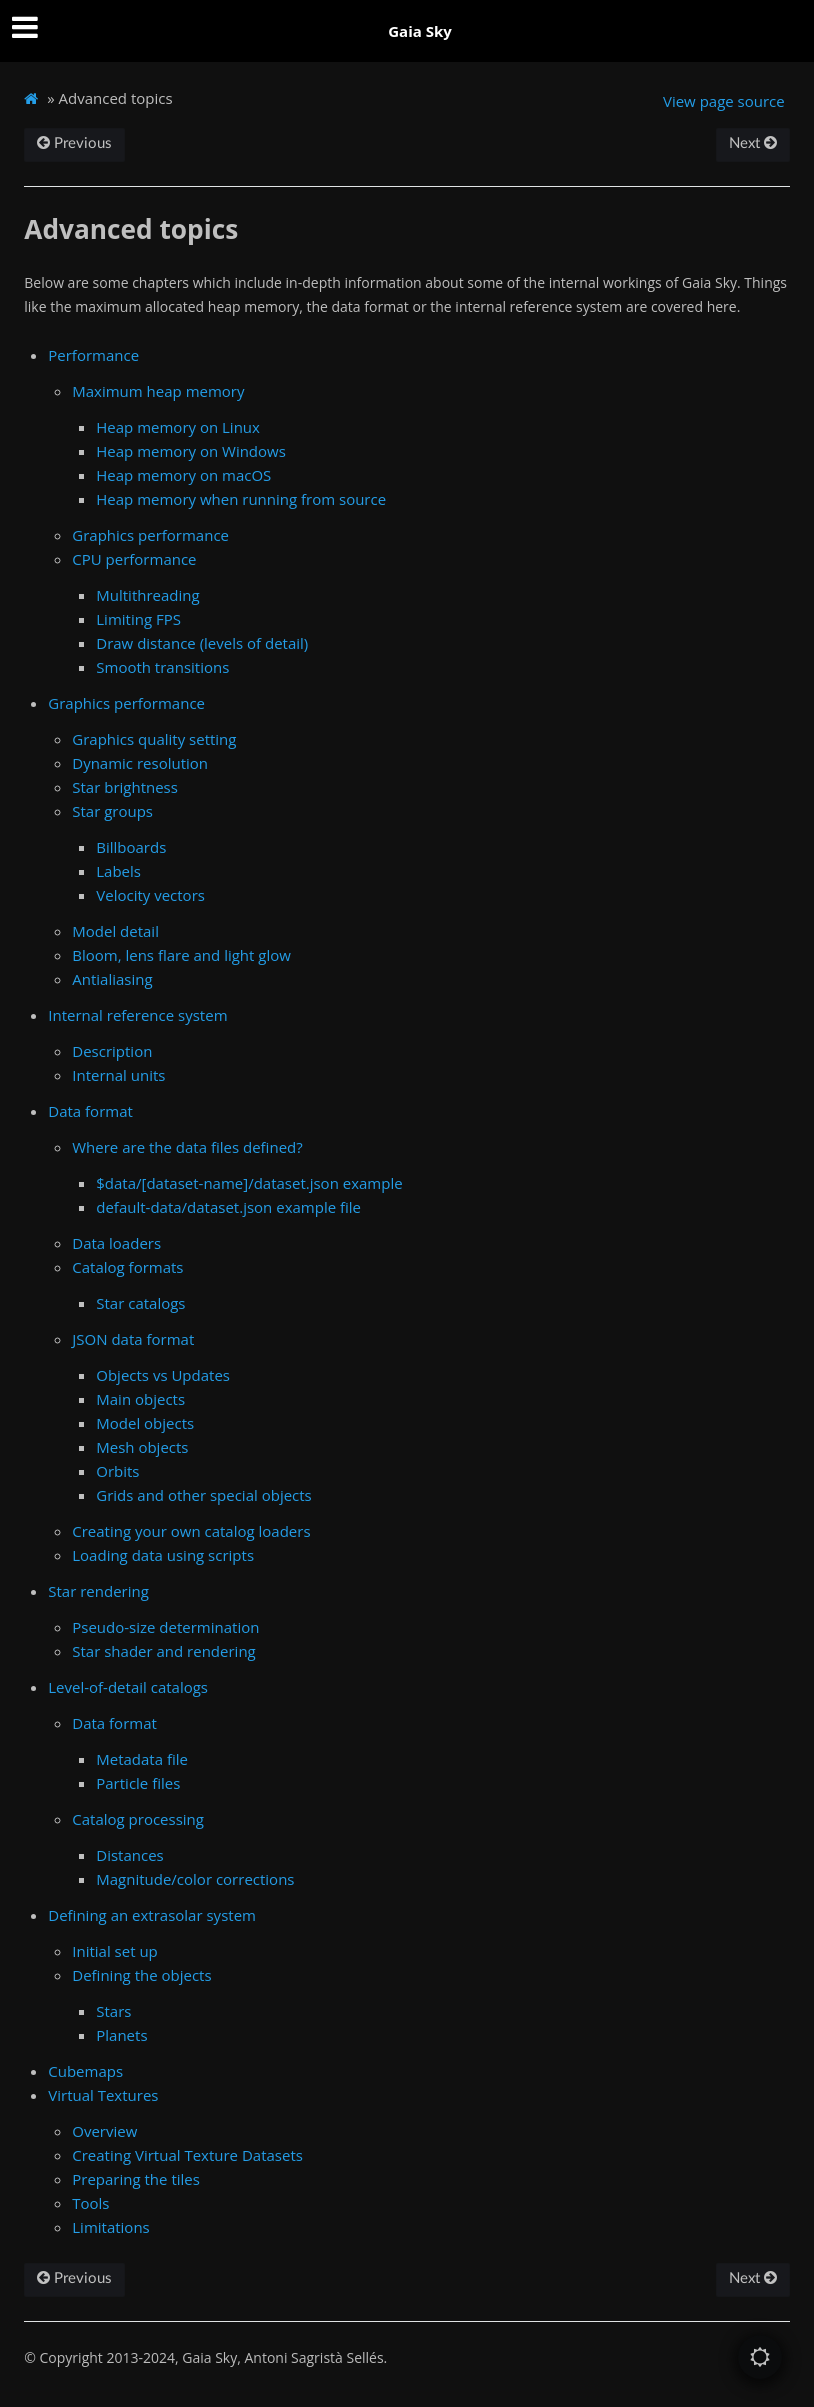 Image resolution: width=814 pixels, height=2407 pixels. Describe the element at coordinates (127, 1267) in the screenshot. I see `Catalog formats` at that location.